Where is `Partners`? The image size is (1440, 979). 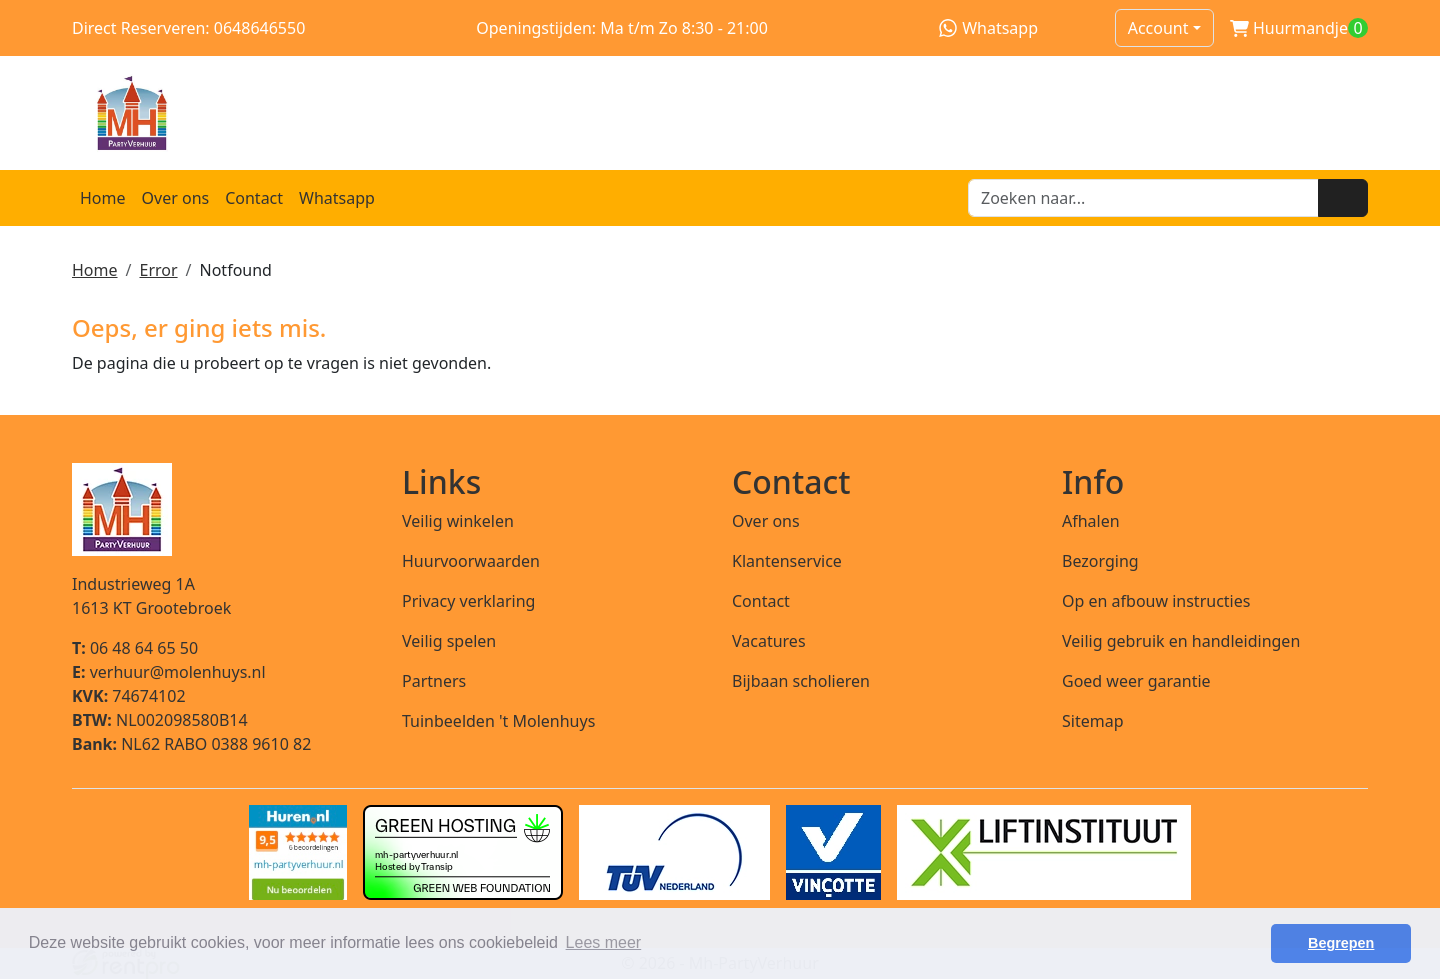
Partners is located at coordinates (434, 681).